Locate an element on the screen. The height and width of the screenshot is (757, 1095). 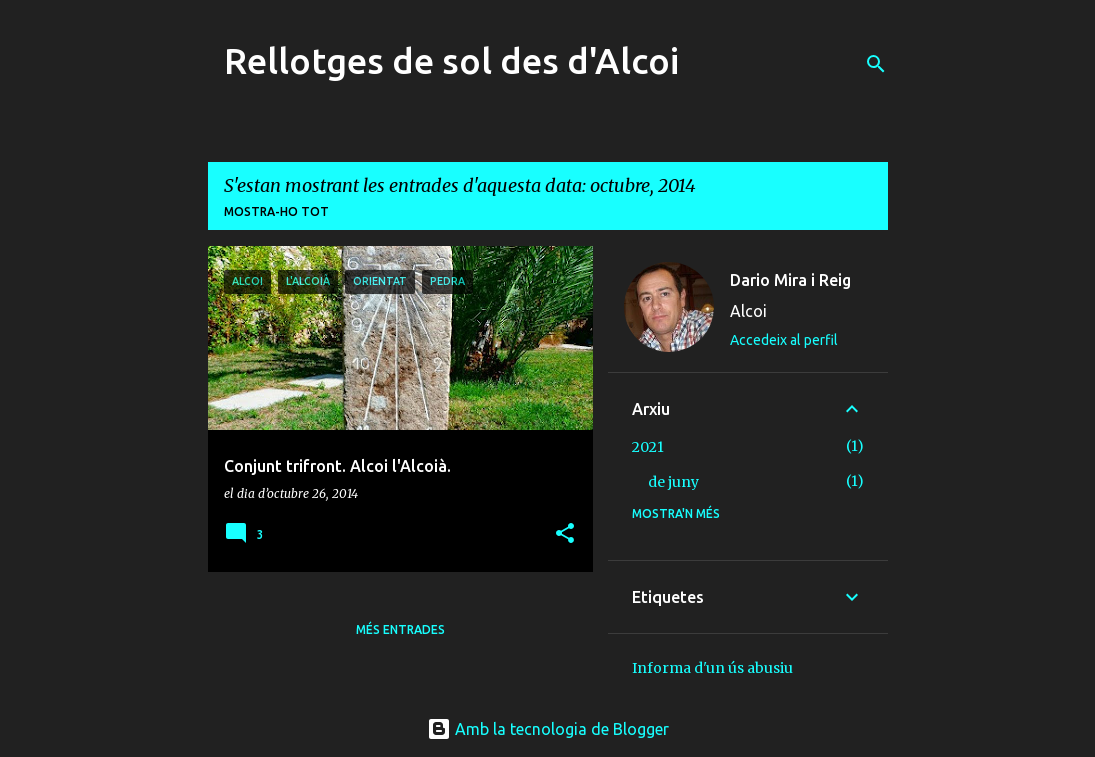
[button] is located at coordinates (565, 534).